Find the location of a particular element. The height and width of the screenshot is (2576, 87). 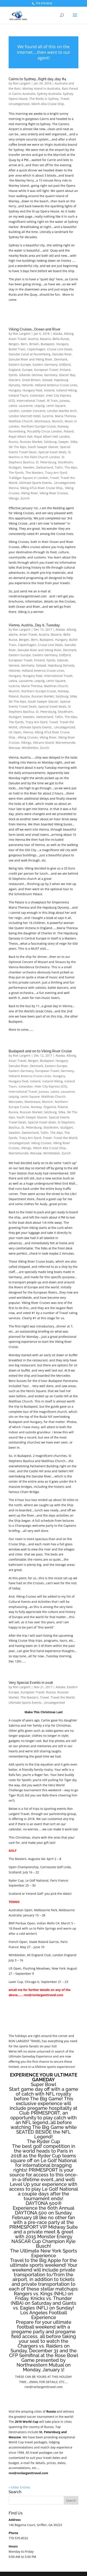

Cairns to Sydney….flight day…day #4 is located at coordinates (37, 79).